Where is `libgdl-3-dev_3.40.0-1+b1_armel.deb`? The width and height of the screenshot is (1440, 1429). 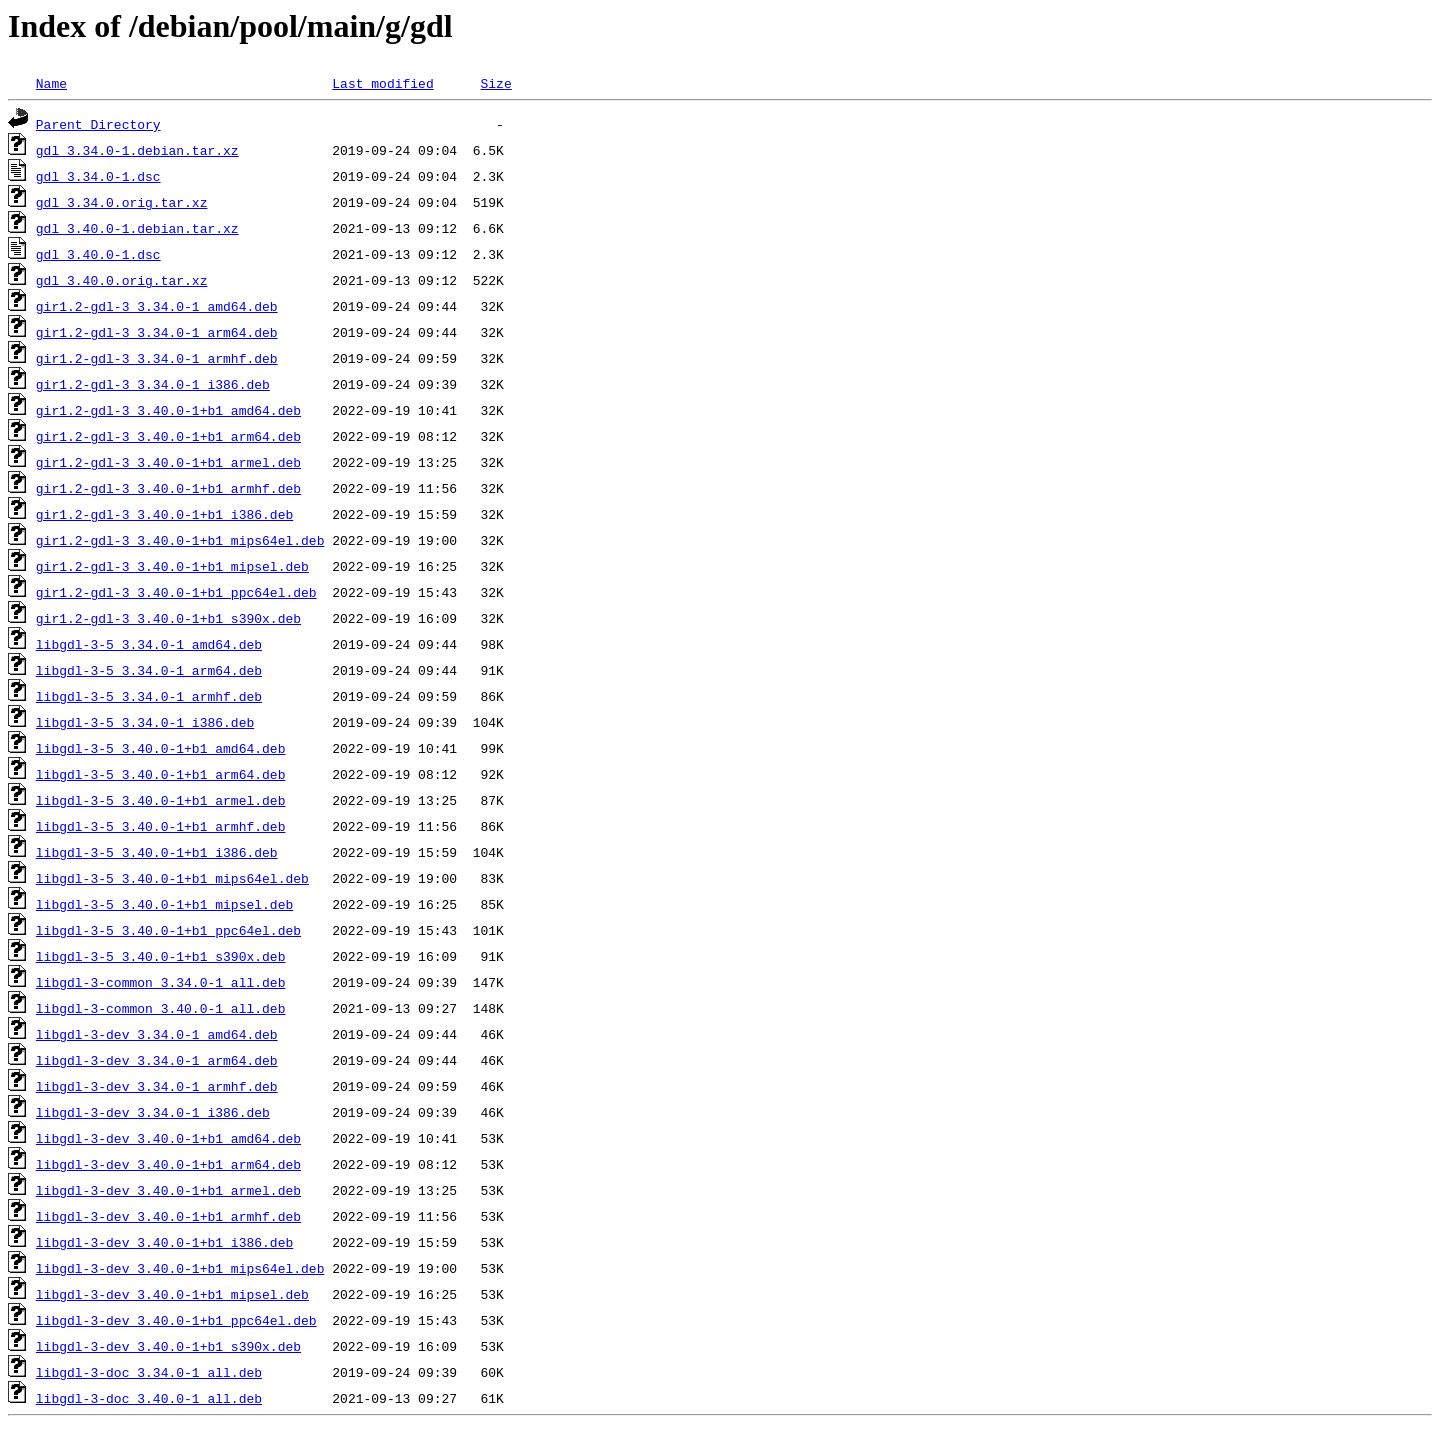 libgdl-3-dev_3.40.0-1+b1_armel.deb is located at coordinates (168, 1190).